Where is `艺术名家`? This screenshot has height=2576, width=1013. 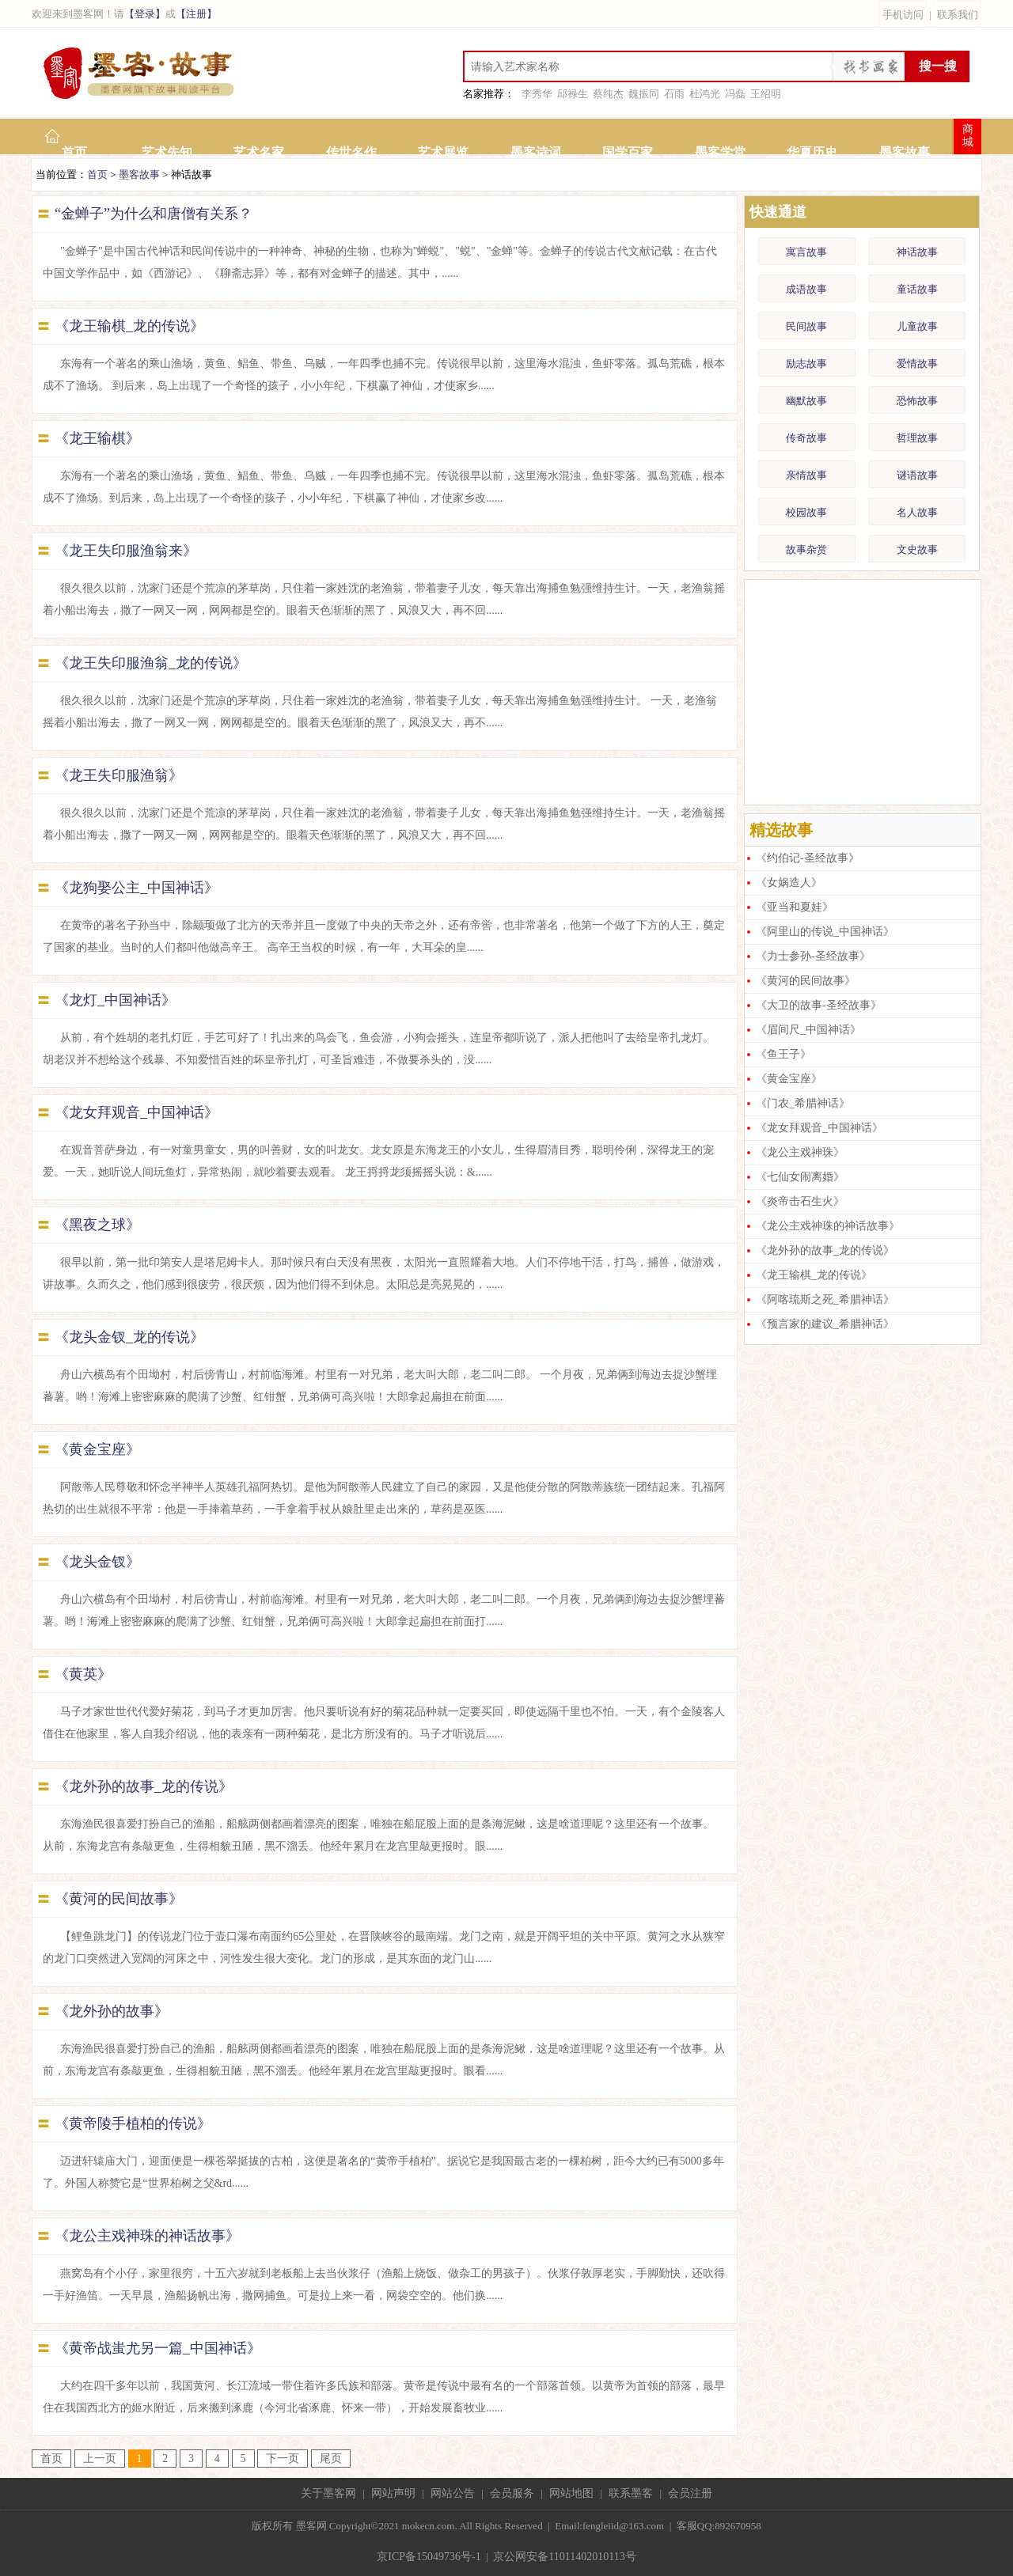
艺术名家 is located at coordinates (258, 152).